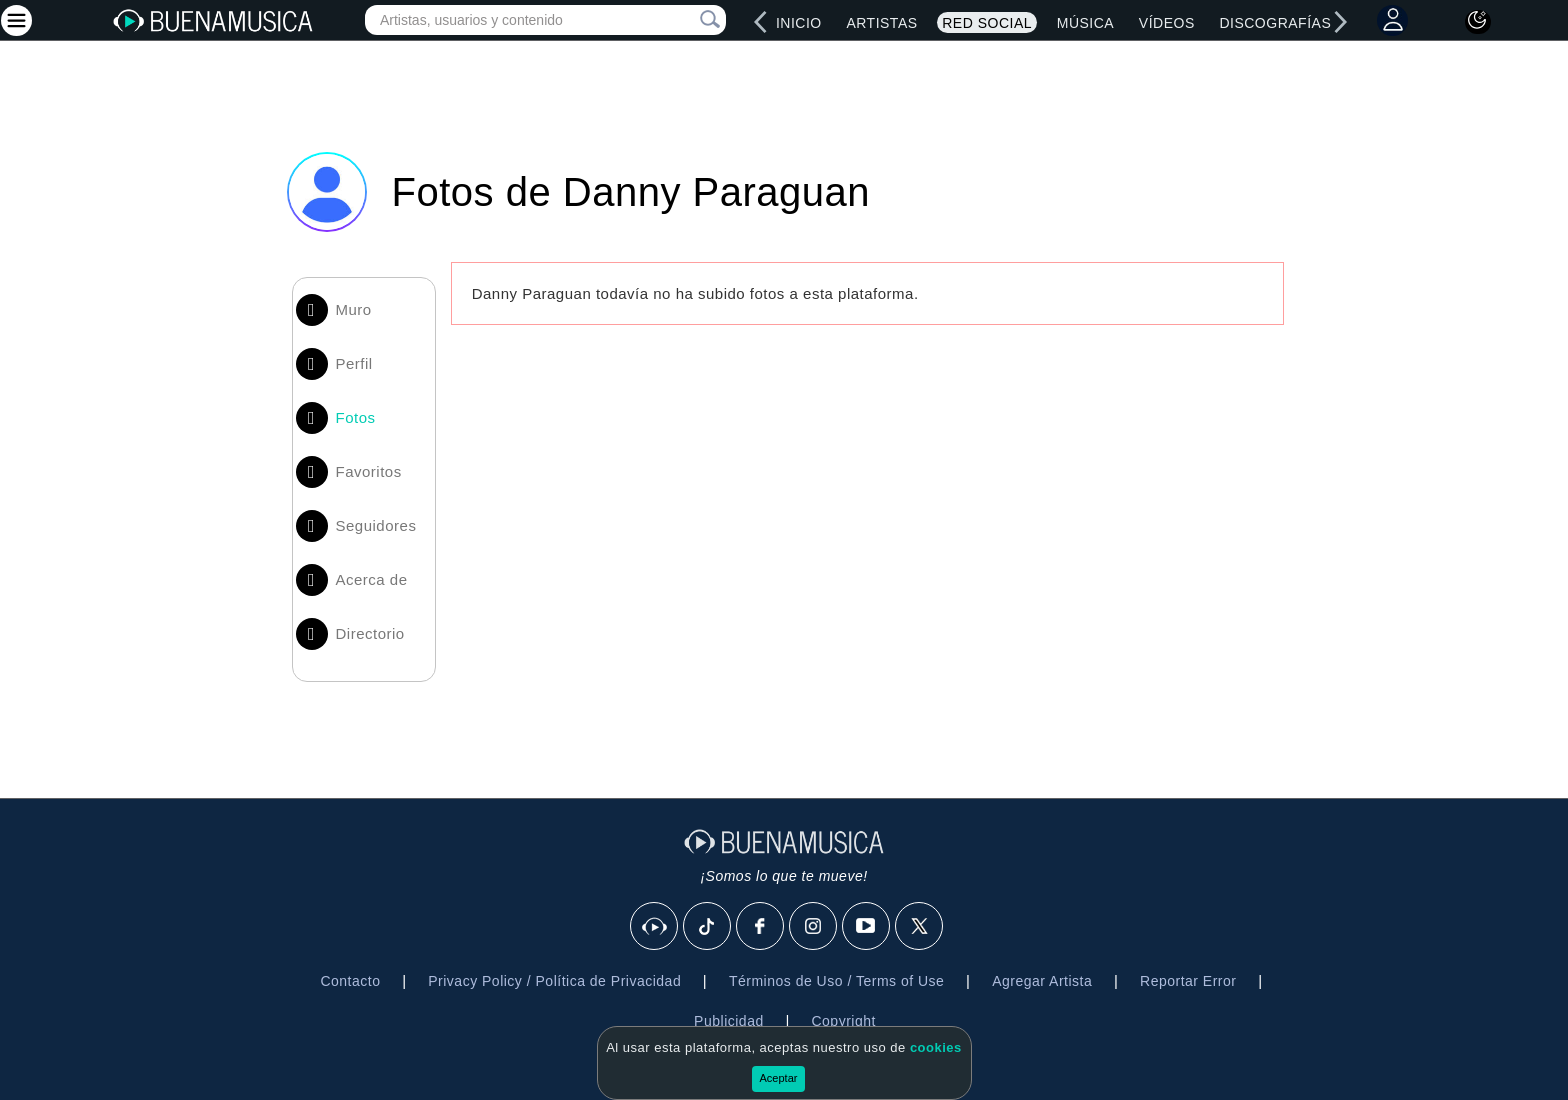 This screenshot has width=1568, height=1100. I want to click on [left], so click(761, 22).